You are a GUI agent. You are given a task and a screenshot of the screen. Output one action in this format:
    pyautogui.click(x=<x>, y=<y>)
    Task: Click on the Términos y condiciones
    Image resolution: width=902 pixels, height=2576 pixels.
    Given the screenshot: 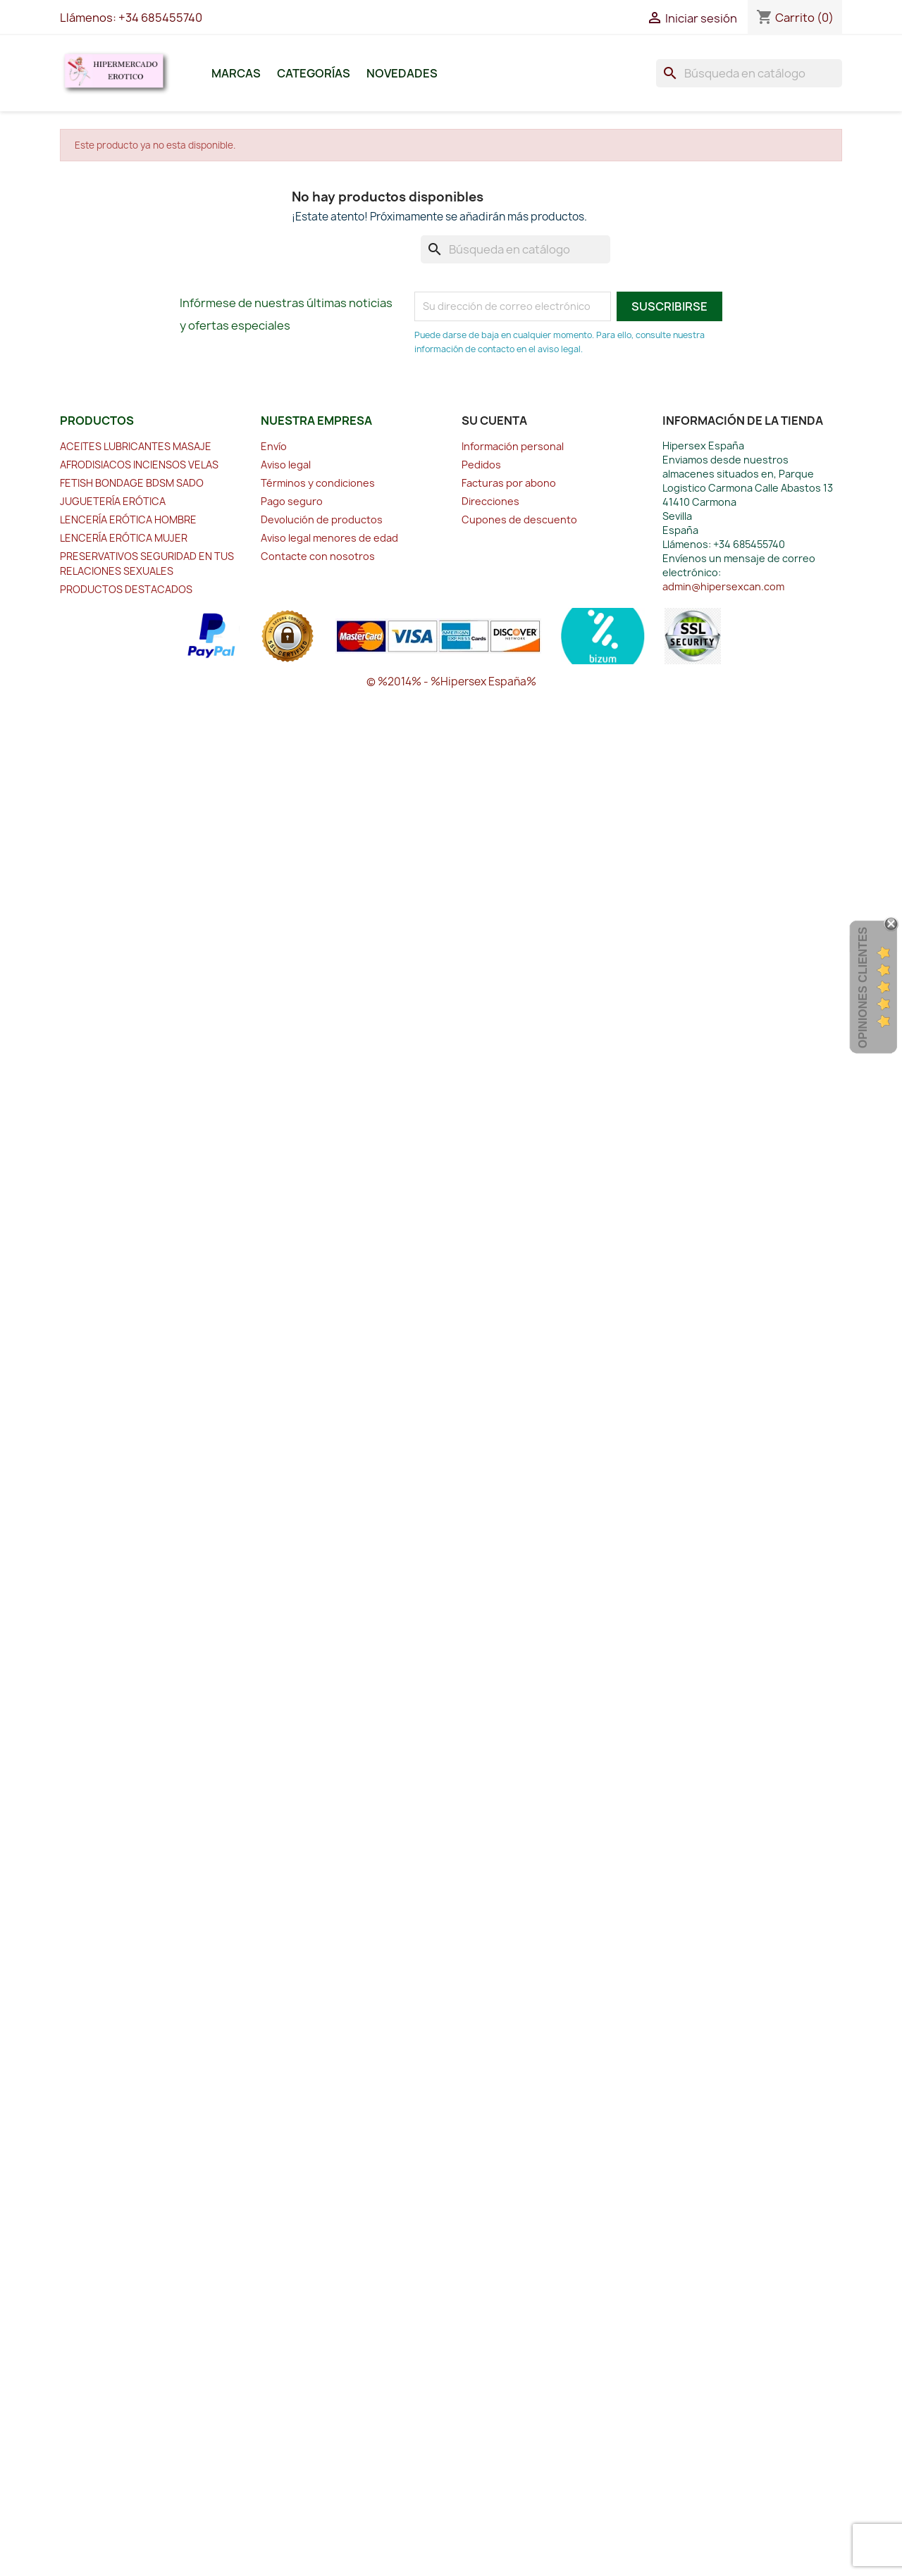 What is the action you would take?
    pyautogui.click(x=318, y=483)
    